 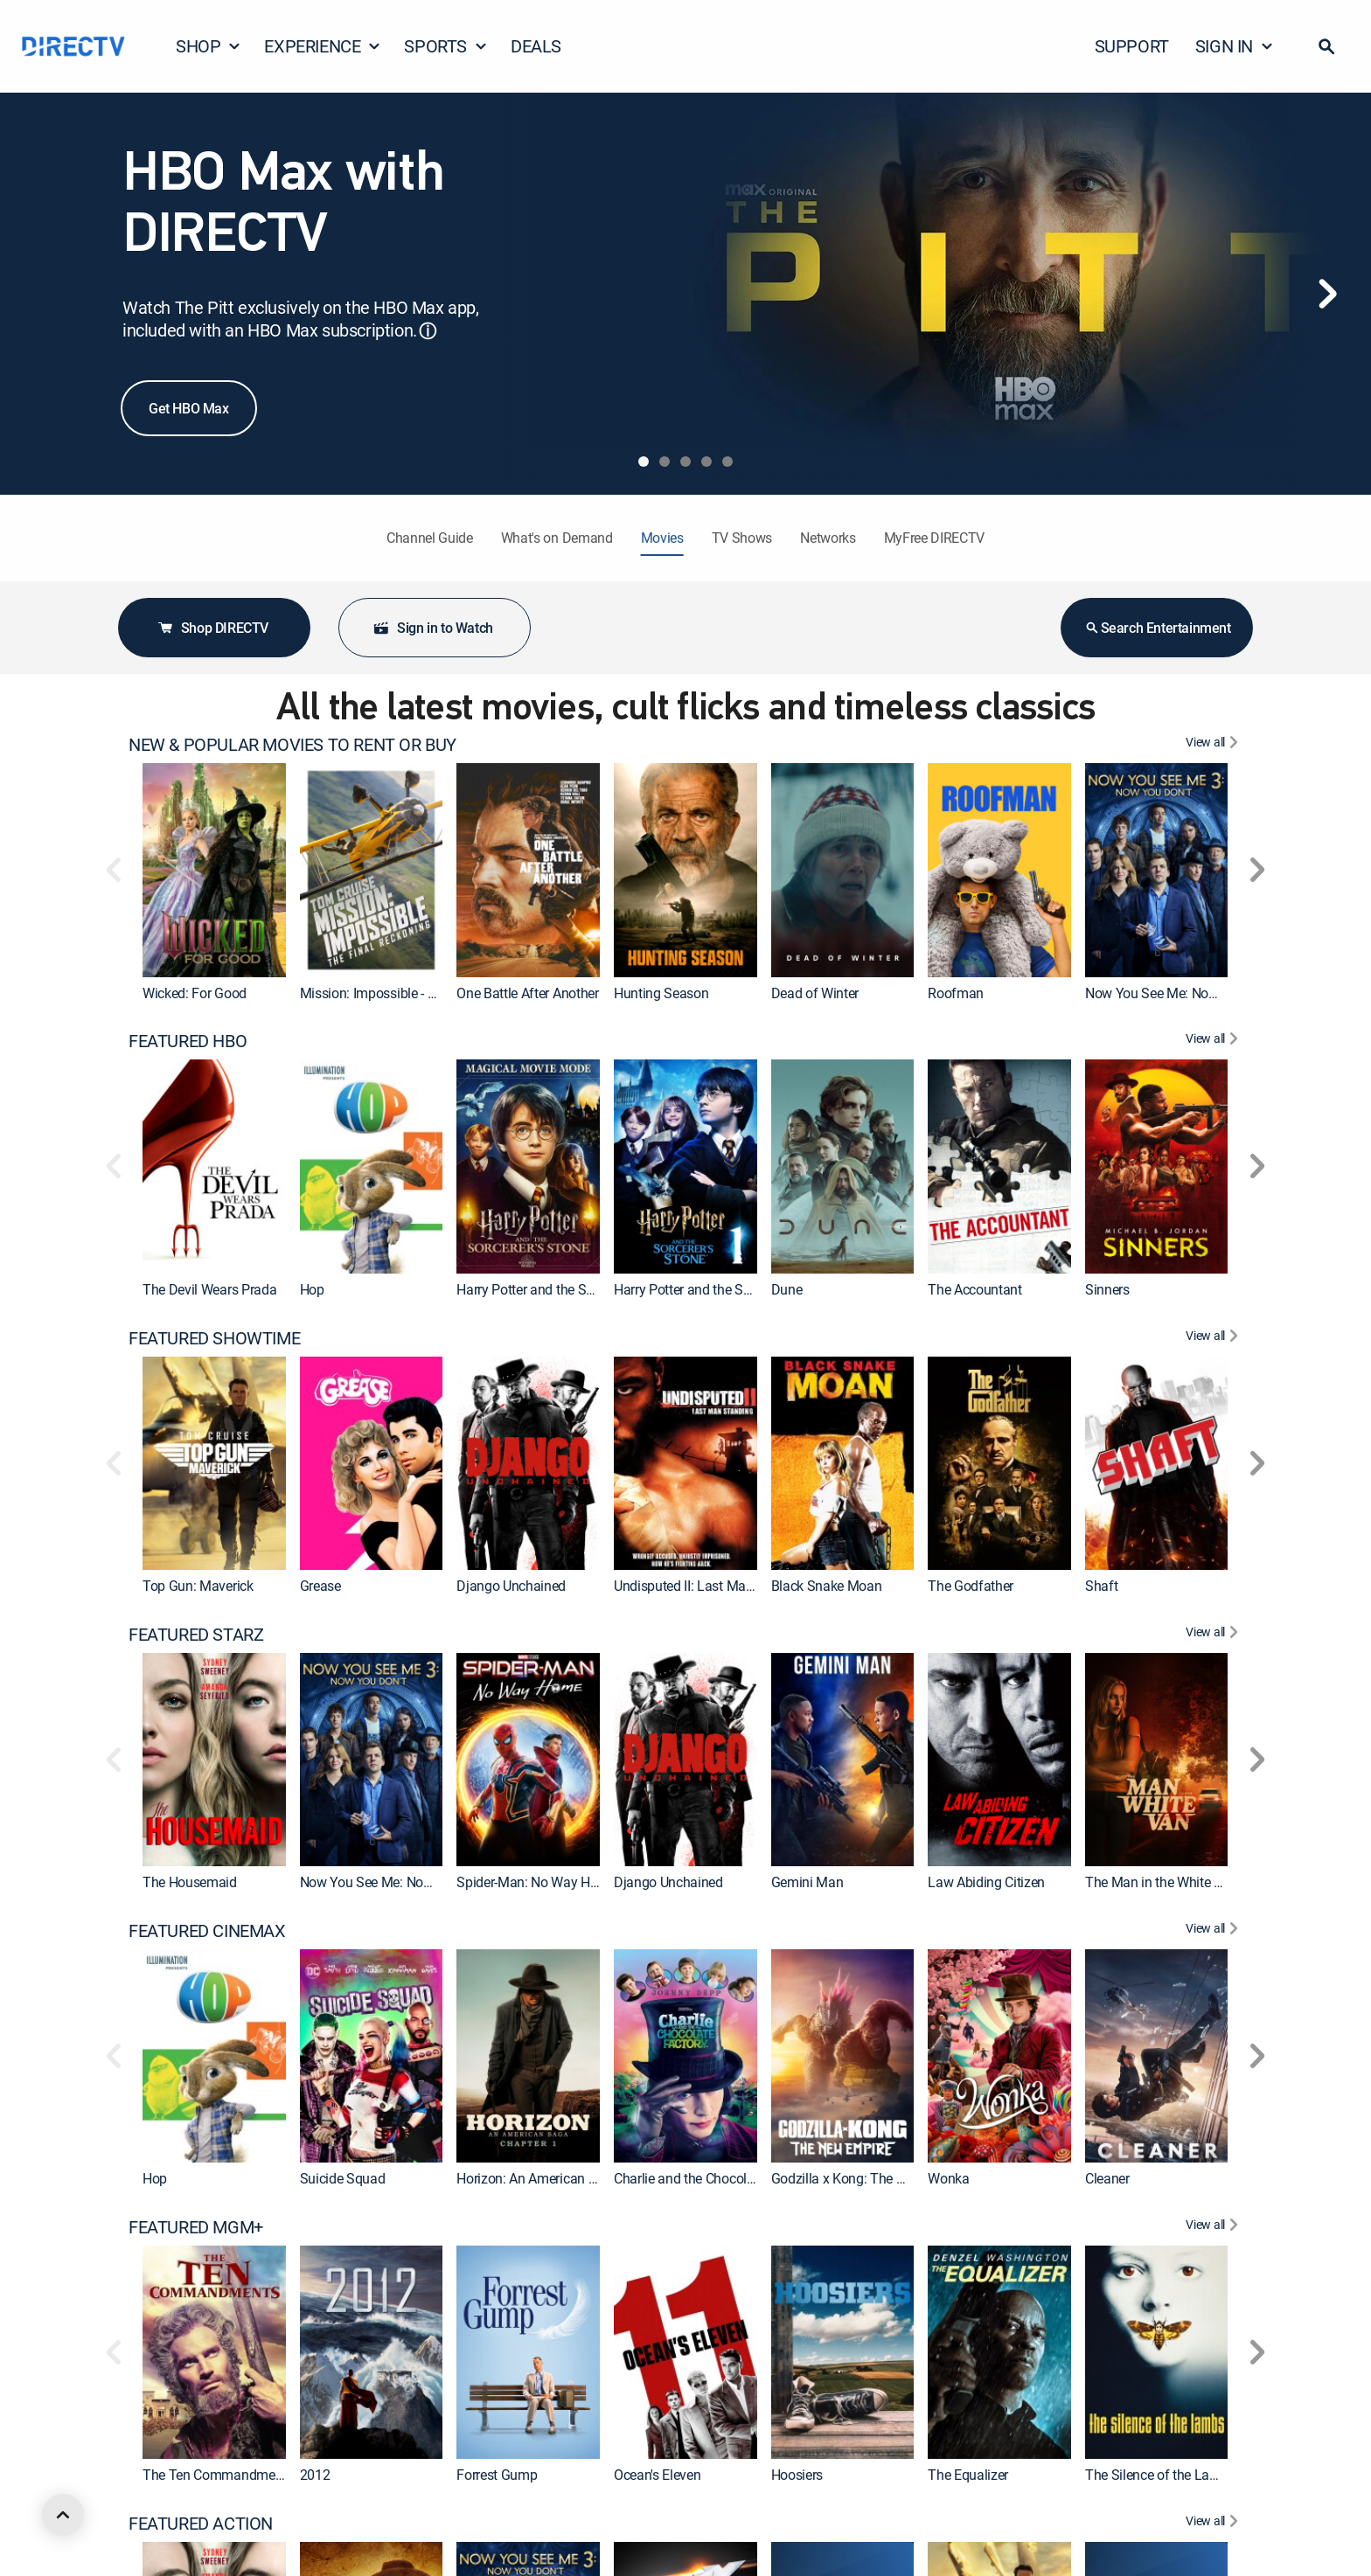 What do you see at coordinates (657, 2475) in the screenshot?
I see `Ocean's Eleven [link]` at bounding box center [657, 2475].